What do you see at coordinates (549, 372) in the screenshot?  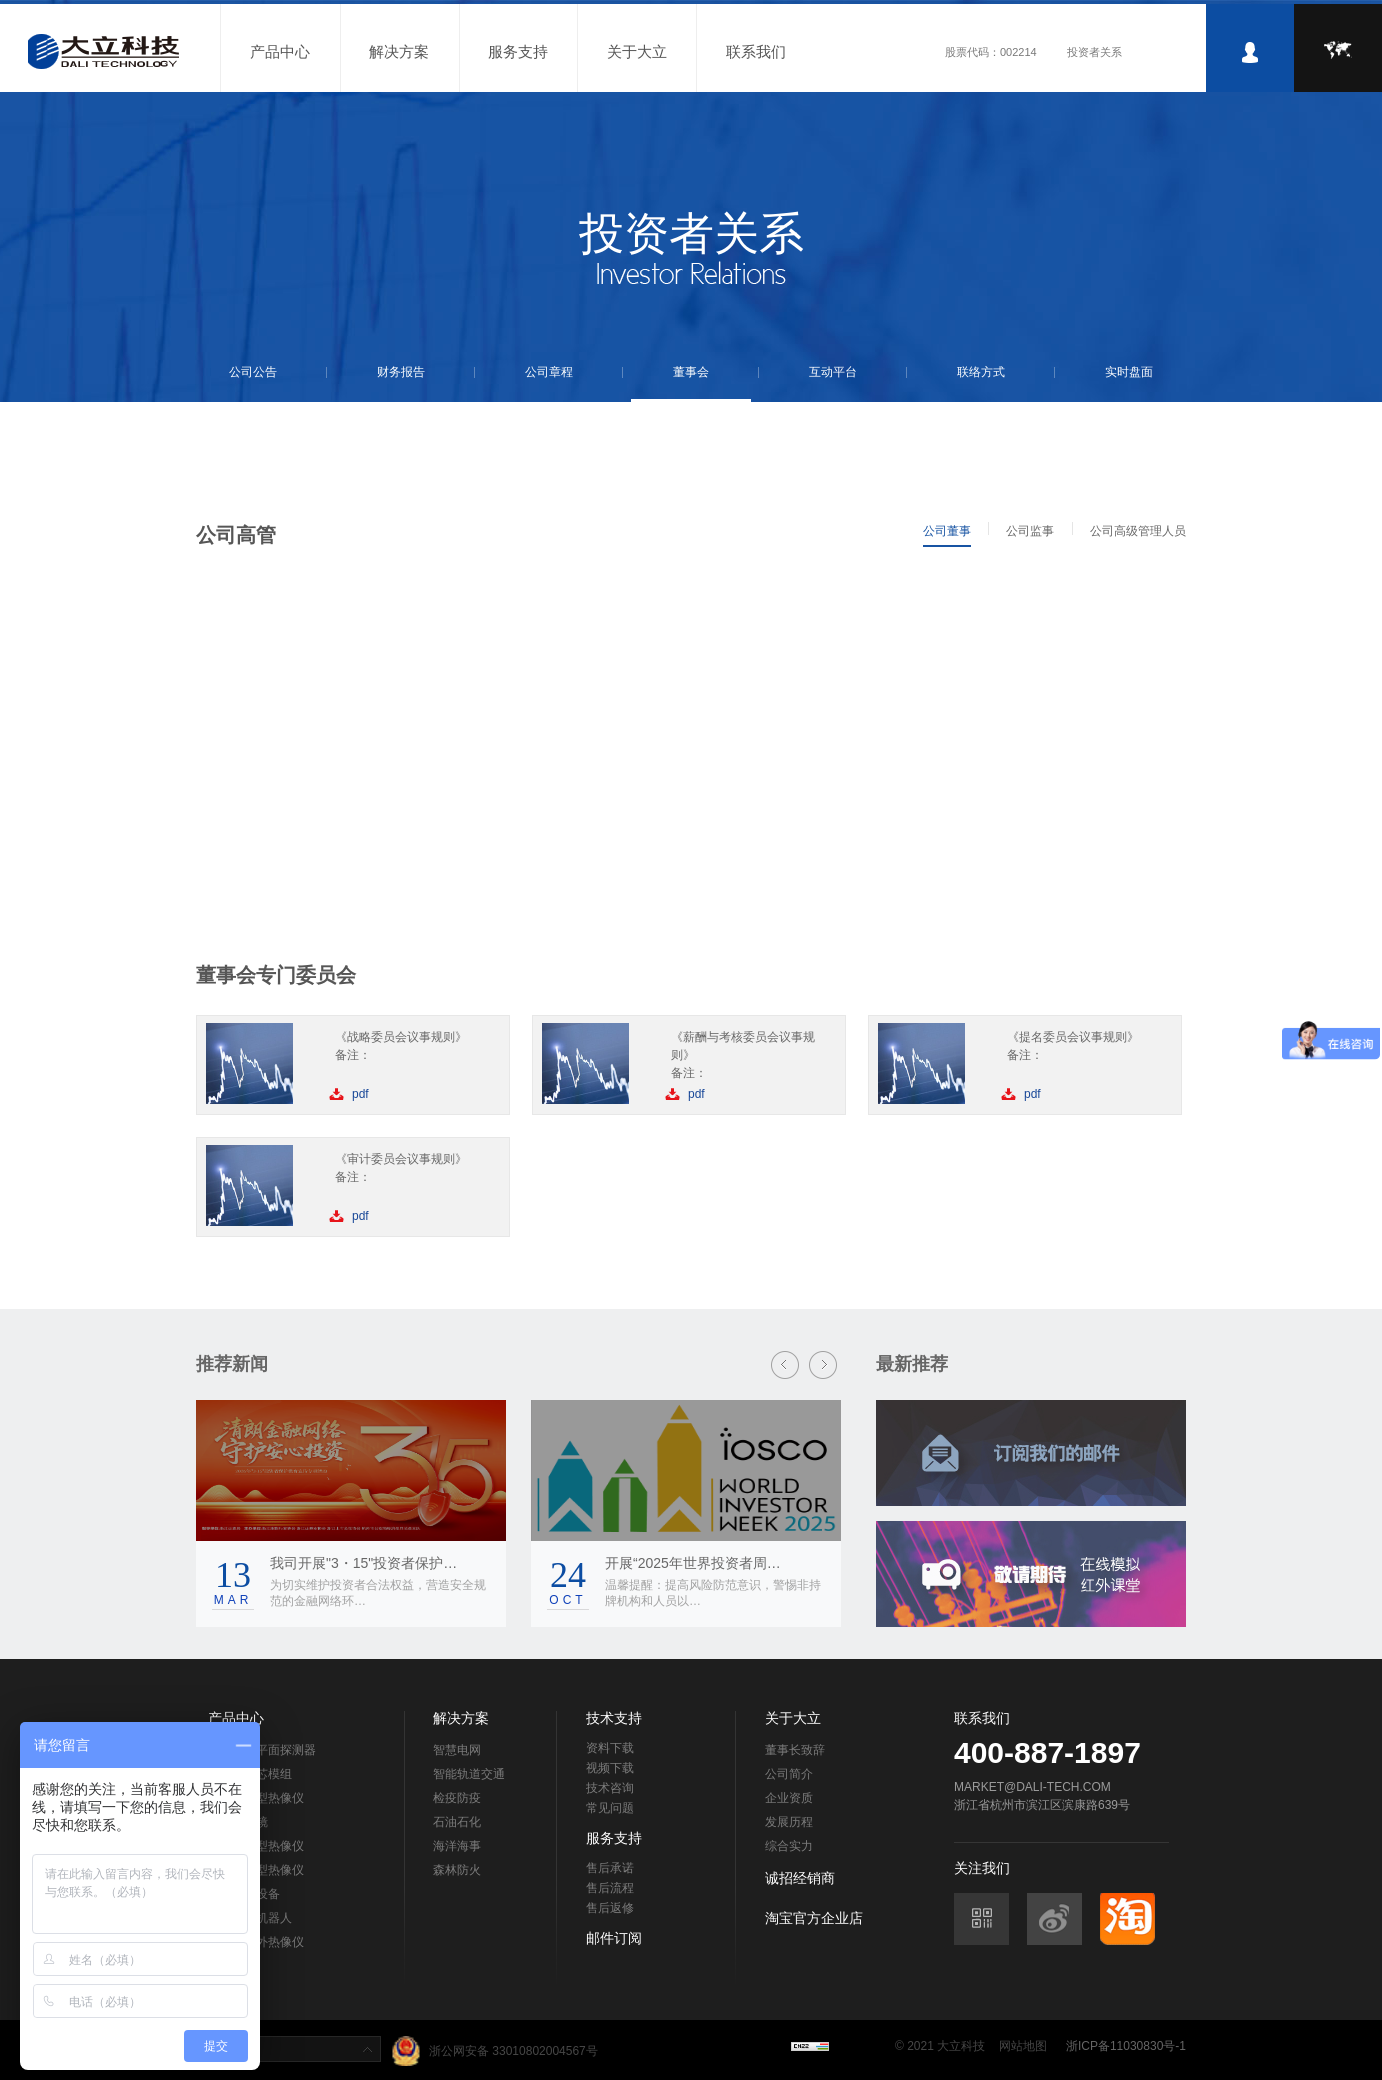 I see `公司章程` at bounding box center [549, 372].